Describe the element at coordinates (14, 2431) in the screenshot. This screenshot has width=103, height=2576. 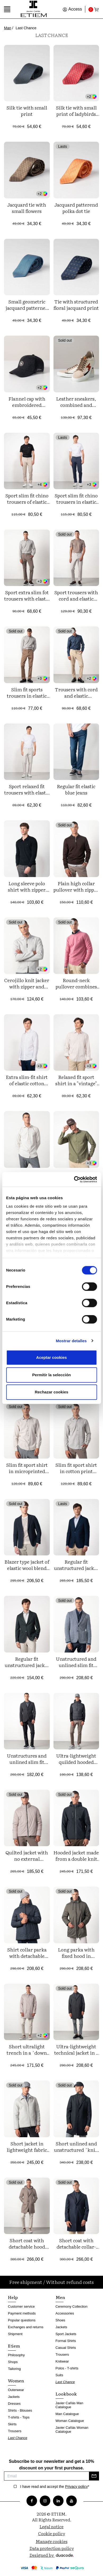
I see `Trousers` at that location.